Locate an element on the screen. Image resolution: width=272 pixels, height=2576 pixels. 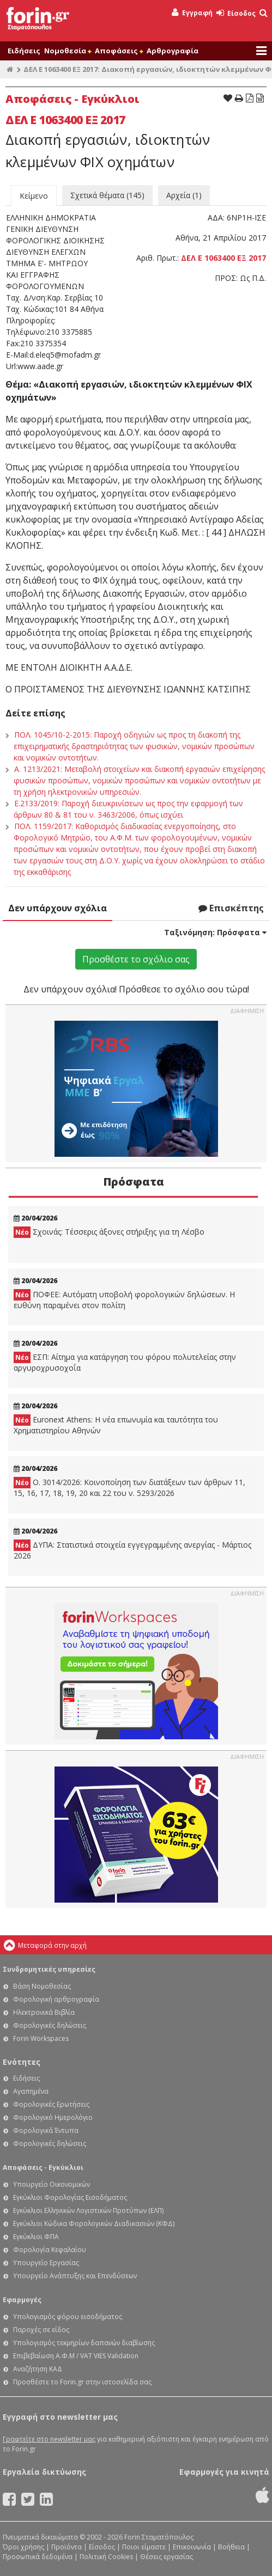
Ο. 3014/2026: Κοινοποίηση των διατάξεων των άρθρων 11, 15, 16, 17, 18, 19, 20 και 22 του ν. 5293/2026 is located at coordinates (129, 1487).